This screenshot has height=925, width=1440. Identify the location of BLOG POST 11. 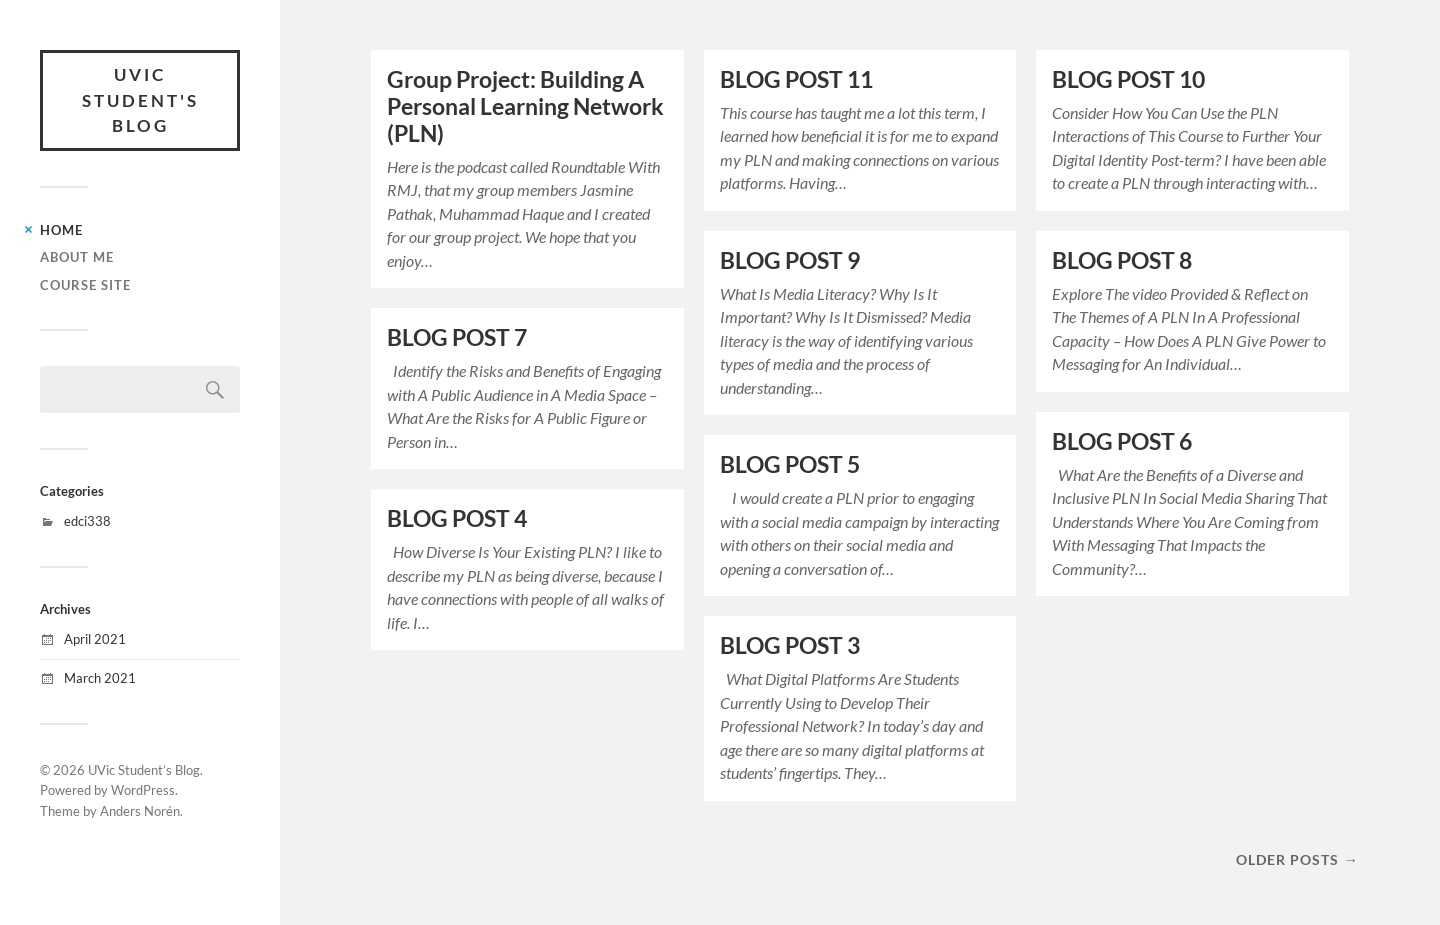
(796, 79).